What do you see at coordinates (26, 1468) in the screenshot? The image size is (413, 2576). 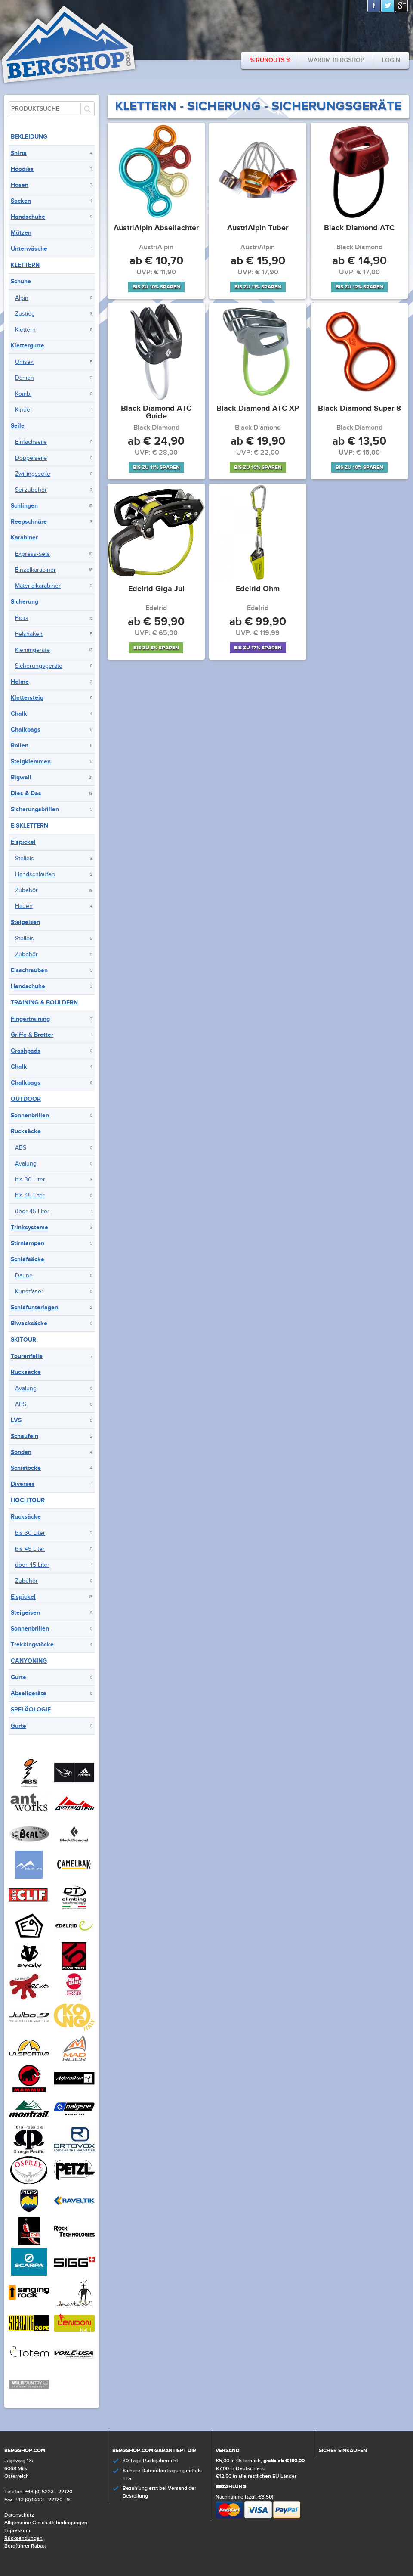 I see `Schistöcke` at bounding box center [26, 1468].